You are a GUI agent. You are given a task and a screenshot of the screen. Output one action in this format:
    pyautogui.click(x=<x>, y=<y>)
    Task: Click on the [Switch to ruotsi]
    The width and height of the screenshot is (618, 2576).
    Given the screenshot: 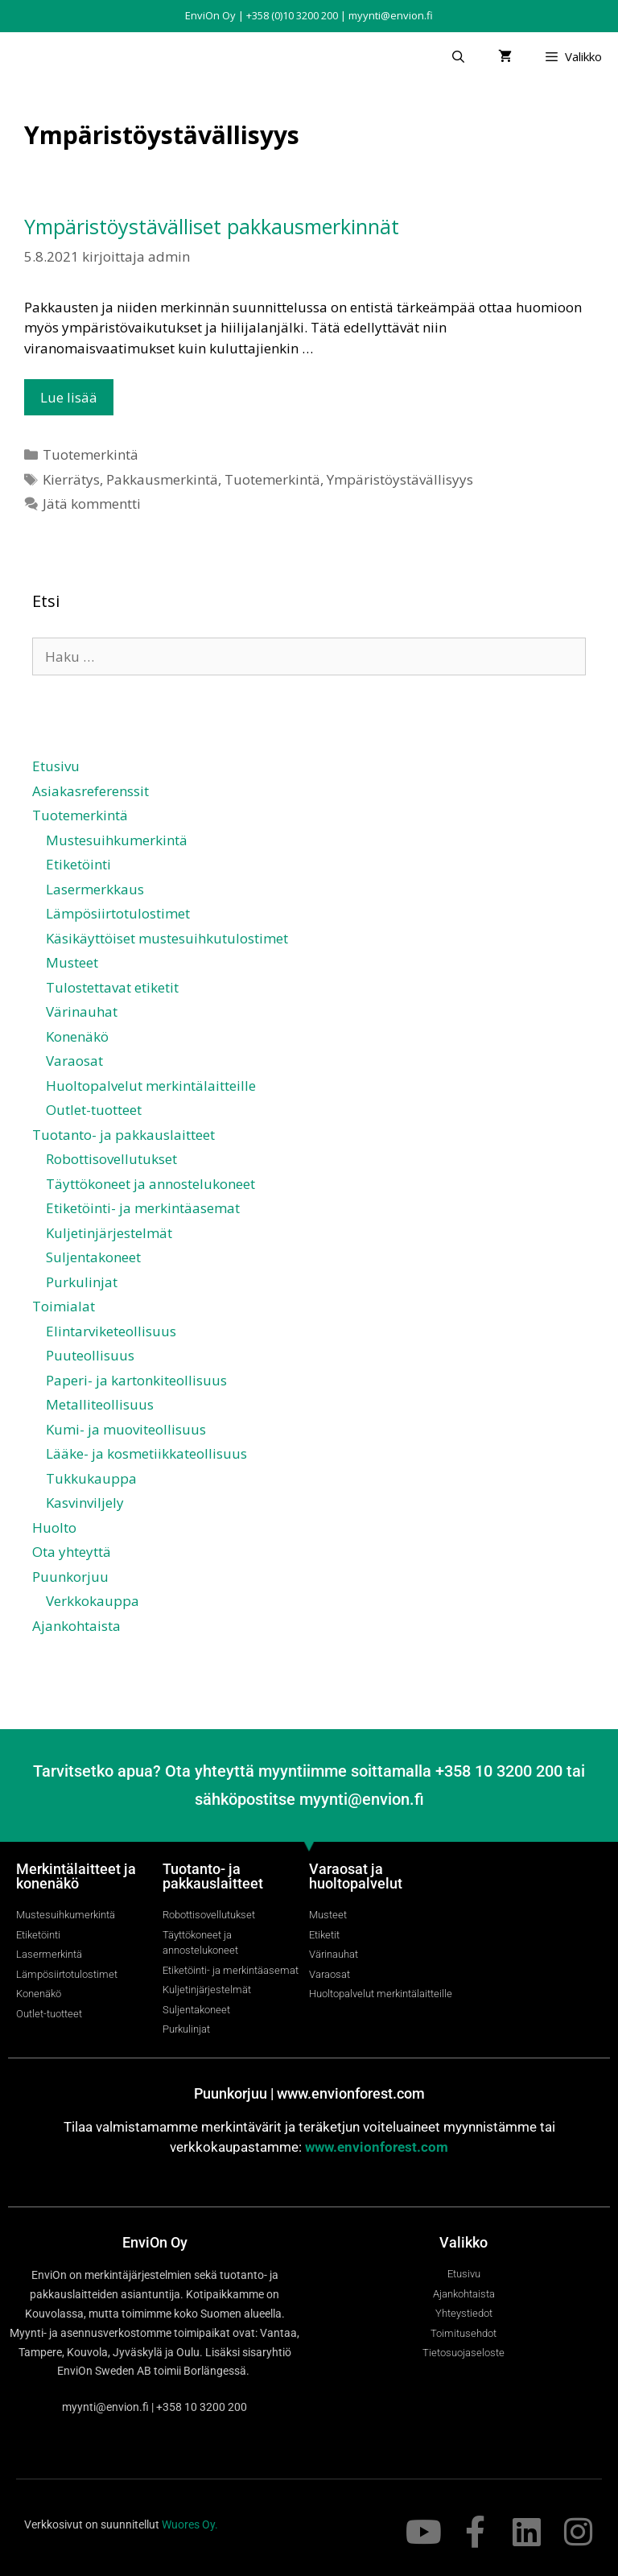 What is the action you would take?
    pyautogui.click(x=316, y=1672)
    